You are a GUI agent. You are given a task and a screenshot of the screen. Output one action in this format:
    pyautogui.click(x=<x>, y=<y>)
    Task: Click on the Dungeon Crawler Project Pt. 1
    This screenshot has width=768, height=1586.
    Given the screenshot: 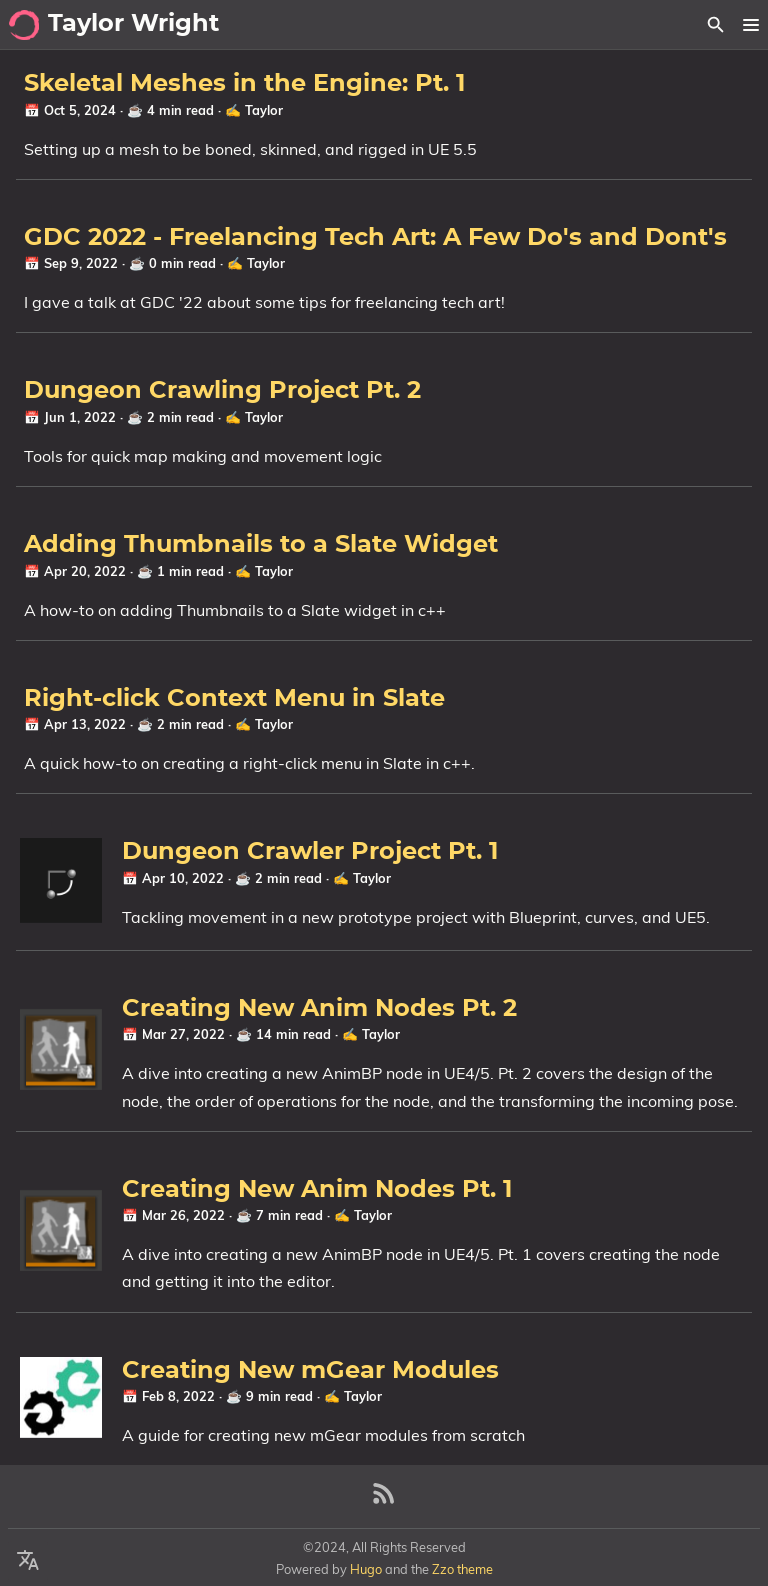 What is the action you would take?
    pyautogui.click(x=310, y=852)
    